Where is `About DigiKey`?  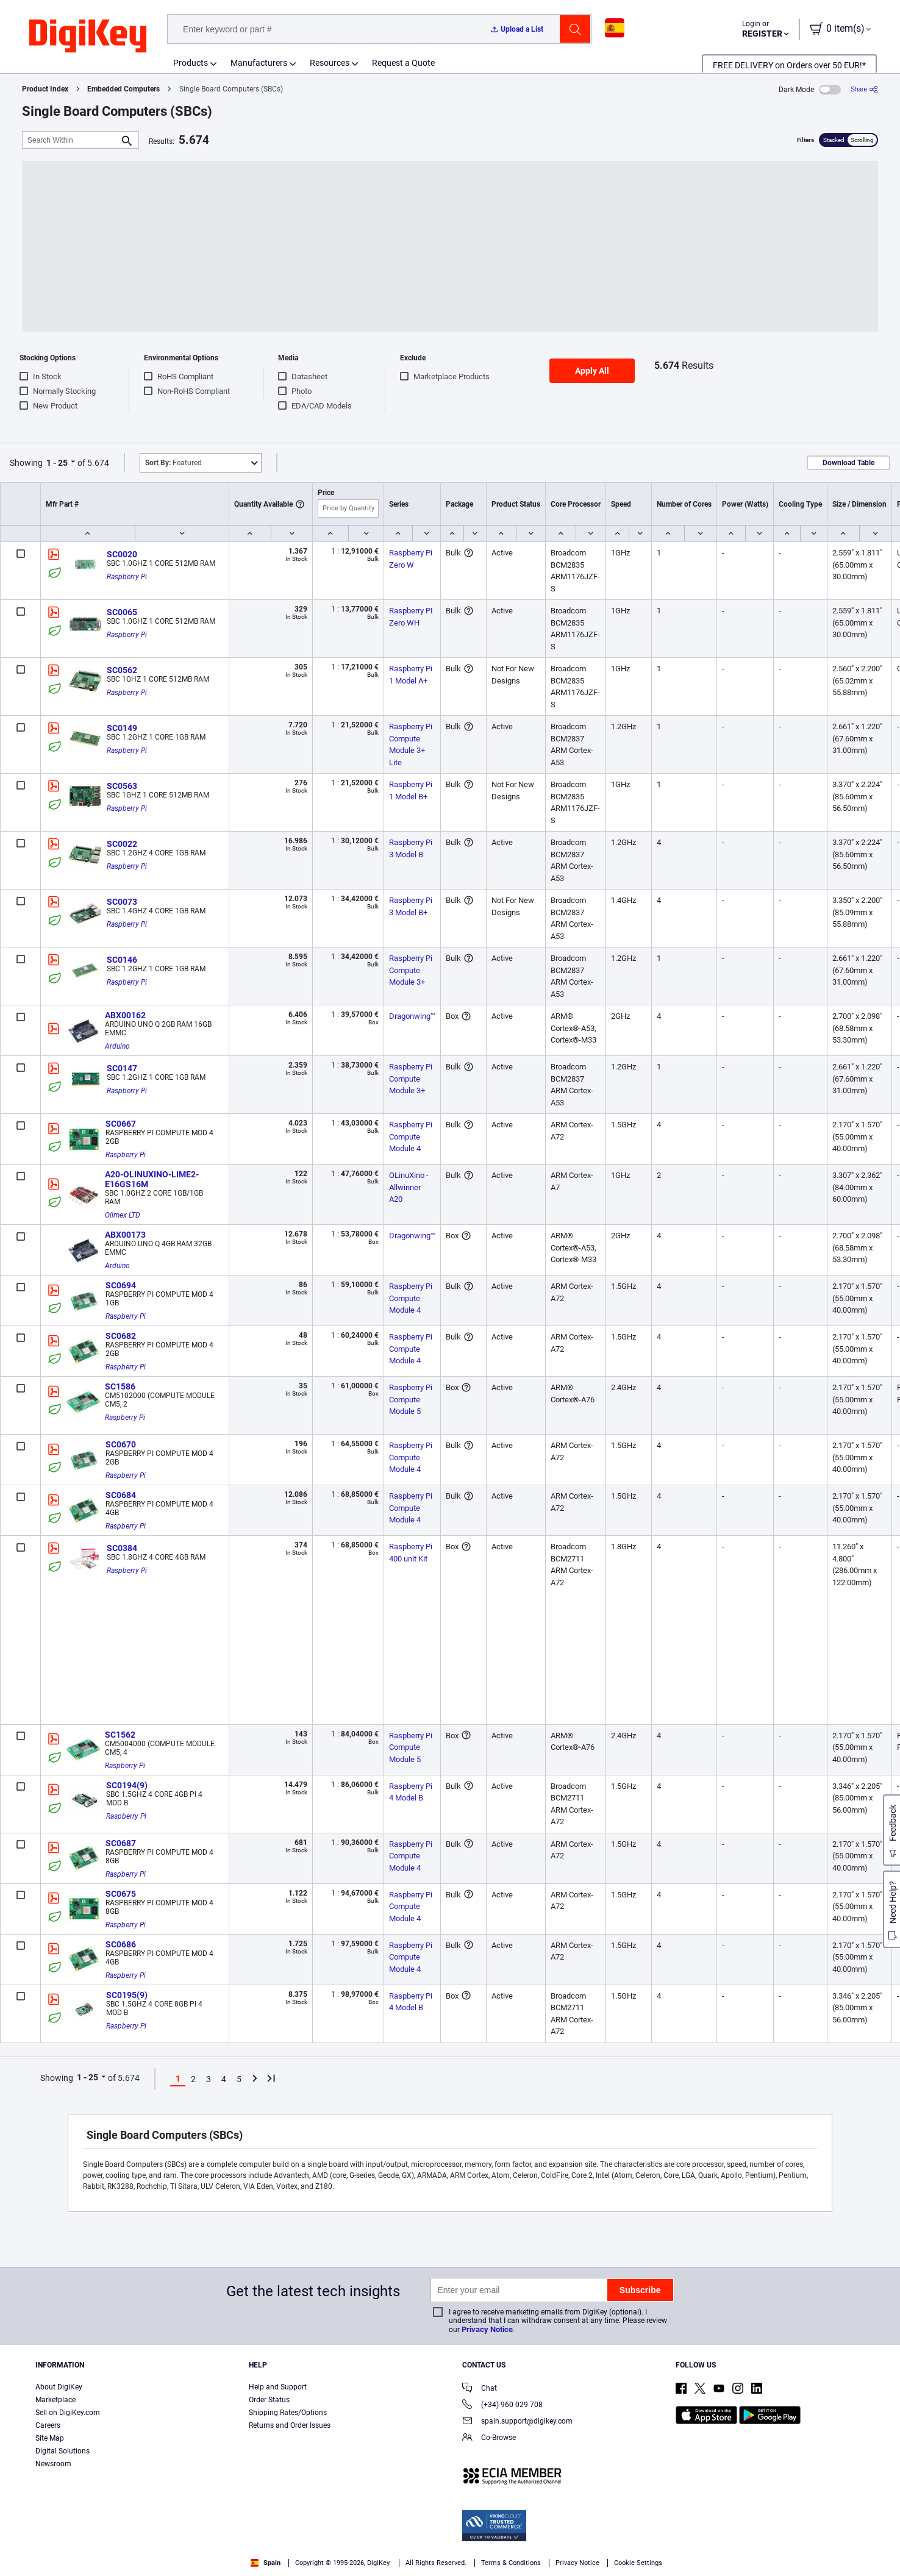
About DigiKey is located at coordinates (58, 2387).